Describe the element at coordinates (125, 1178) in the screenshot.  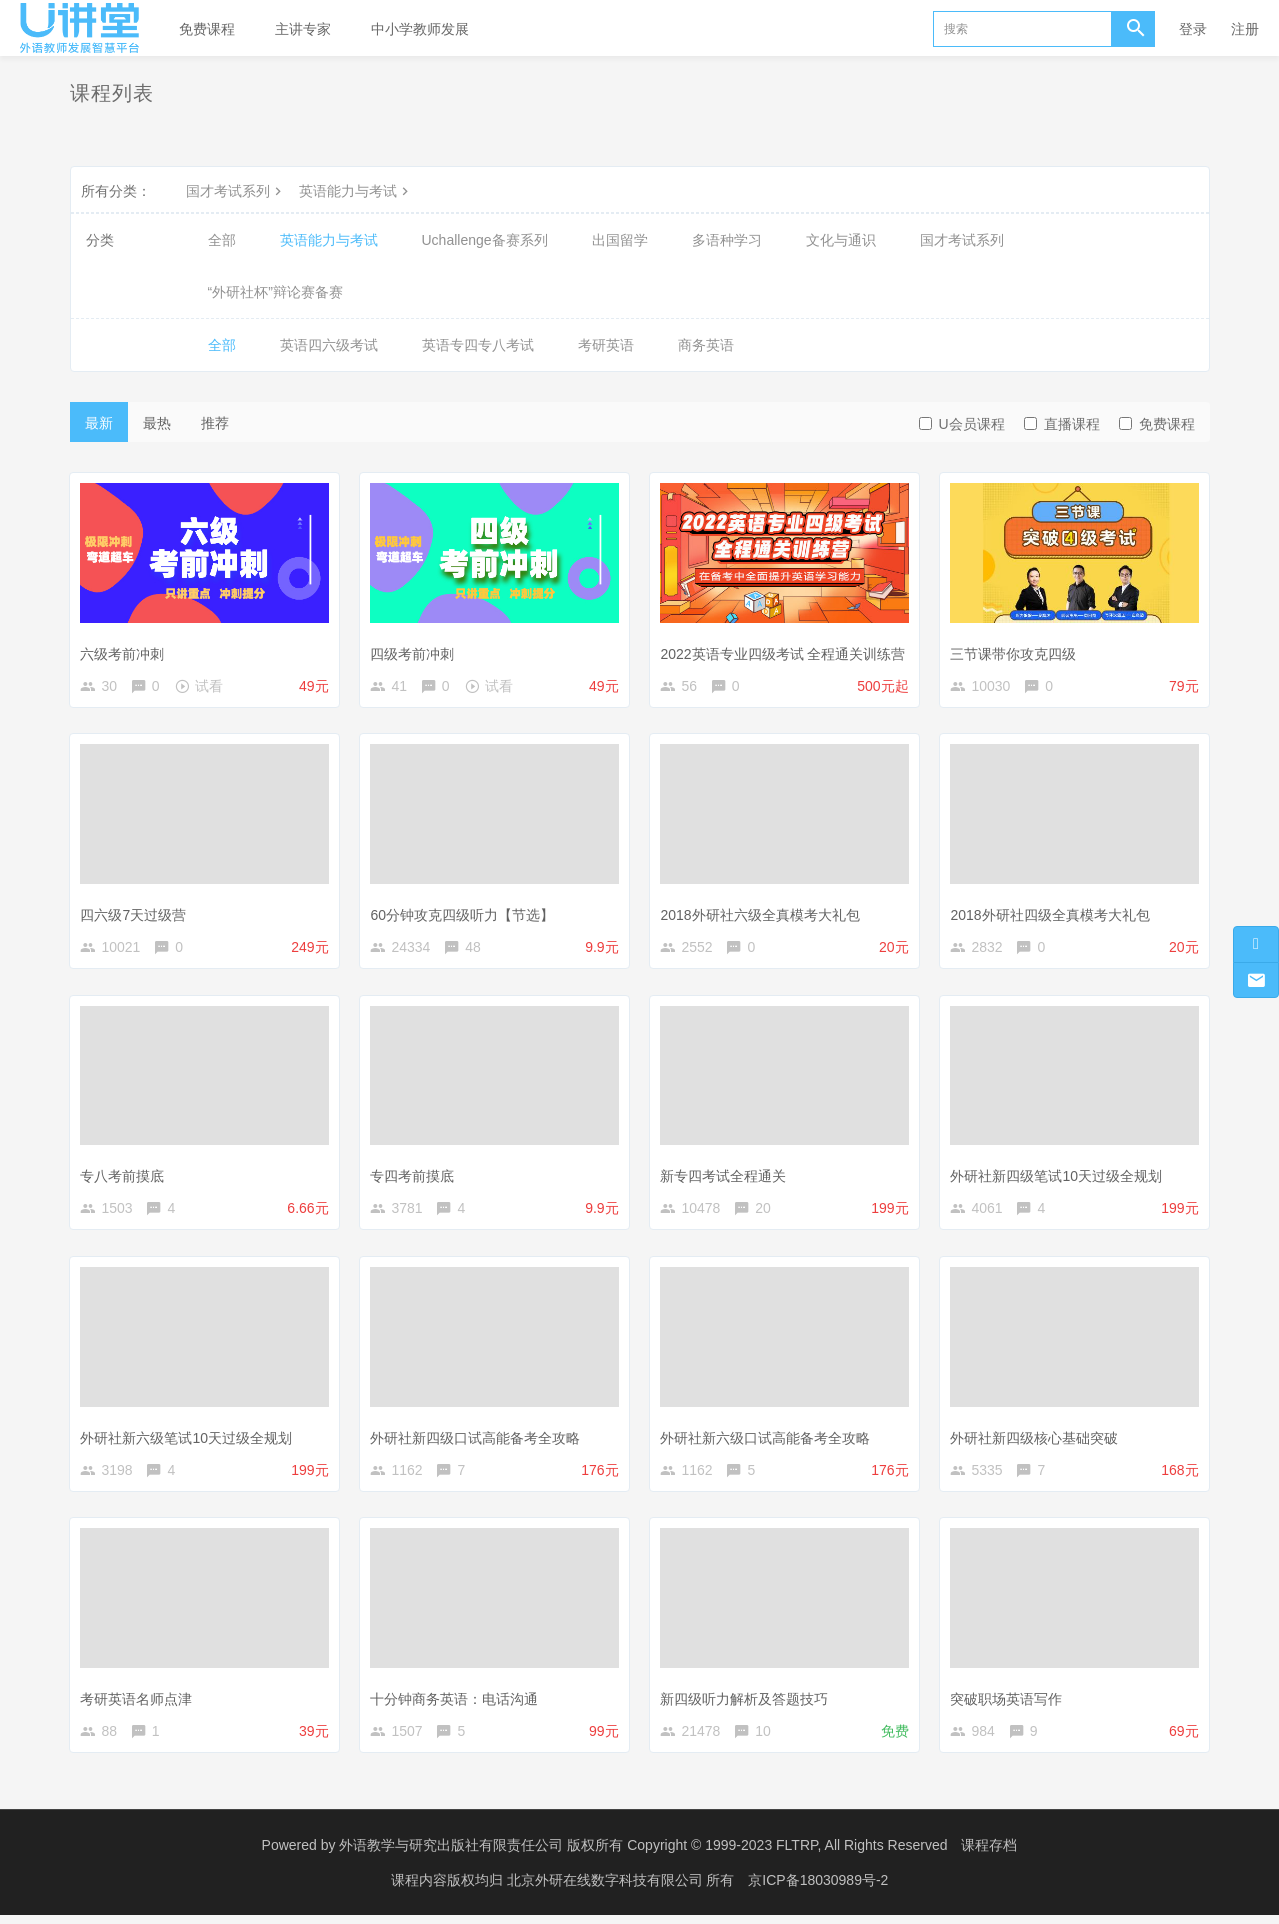
I see `专八考前摸底` at that location.